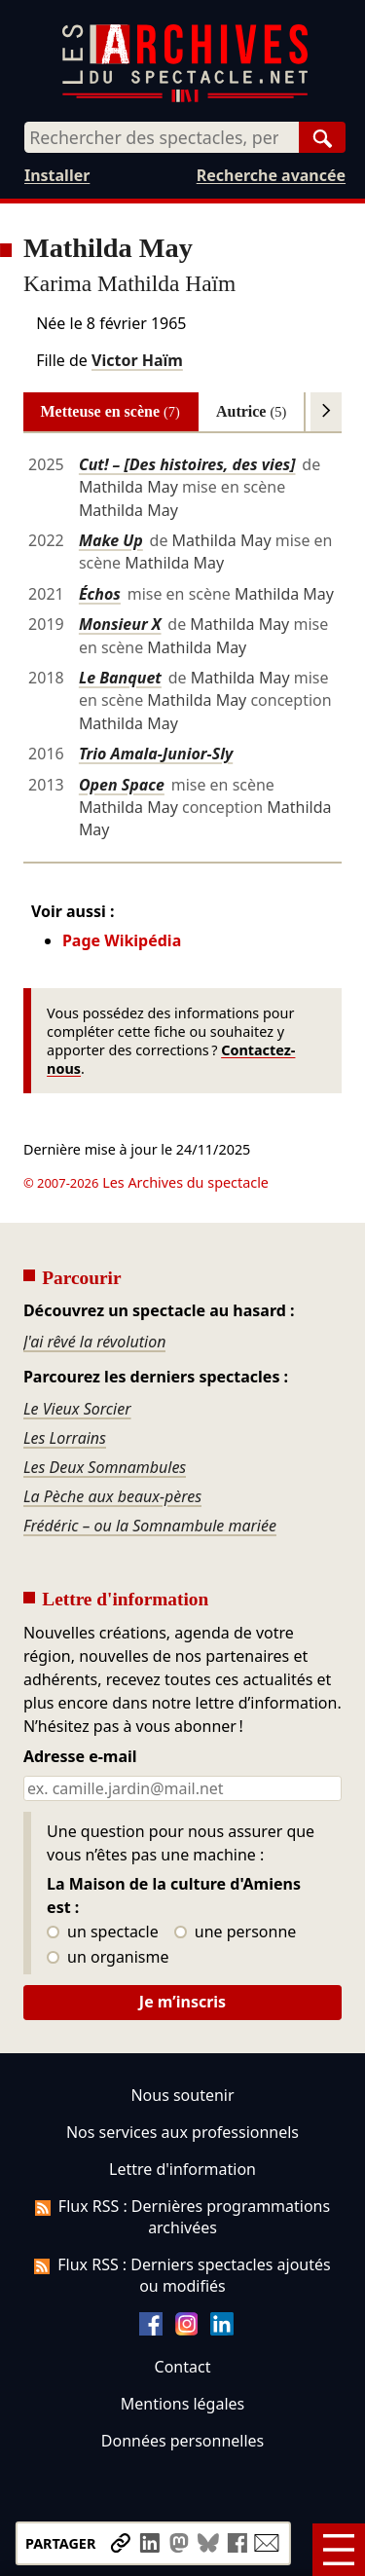  What do you see at coordinates (182, 2001) in the screenshot?
I see `Je m’inscris` at bounding box center [182, 2001].